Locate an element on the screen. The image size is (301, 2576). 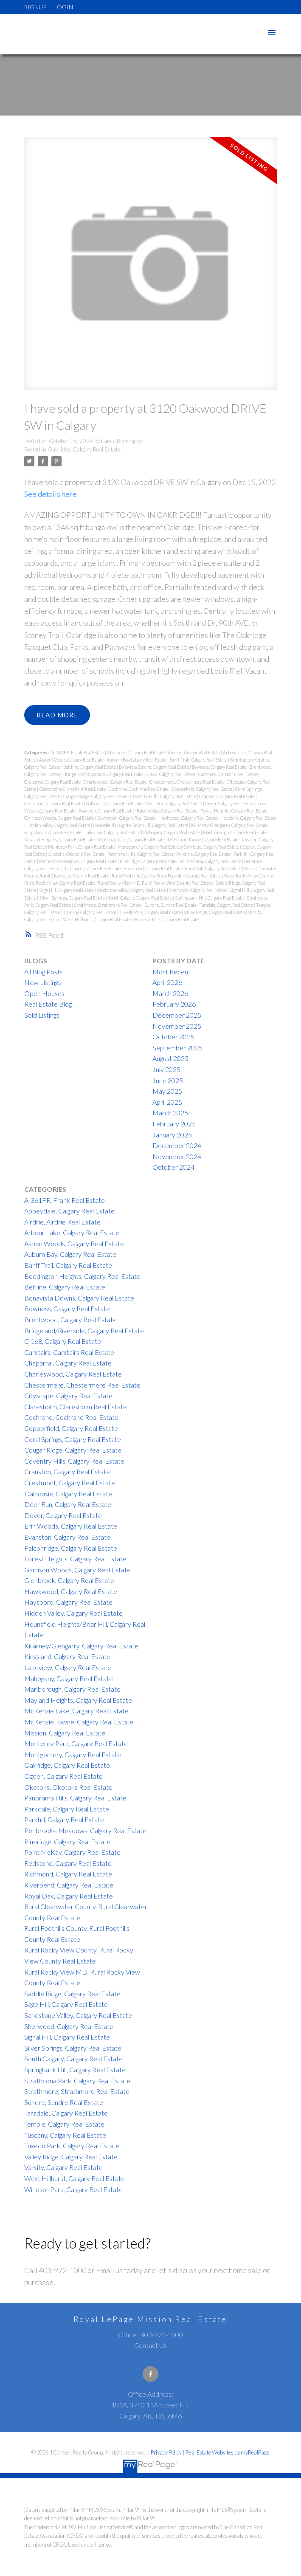
Copperfield, Calgary Real Estate is located at coordinates (202, 789).